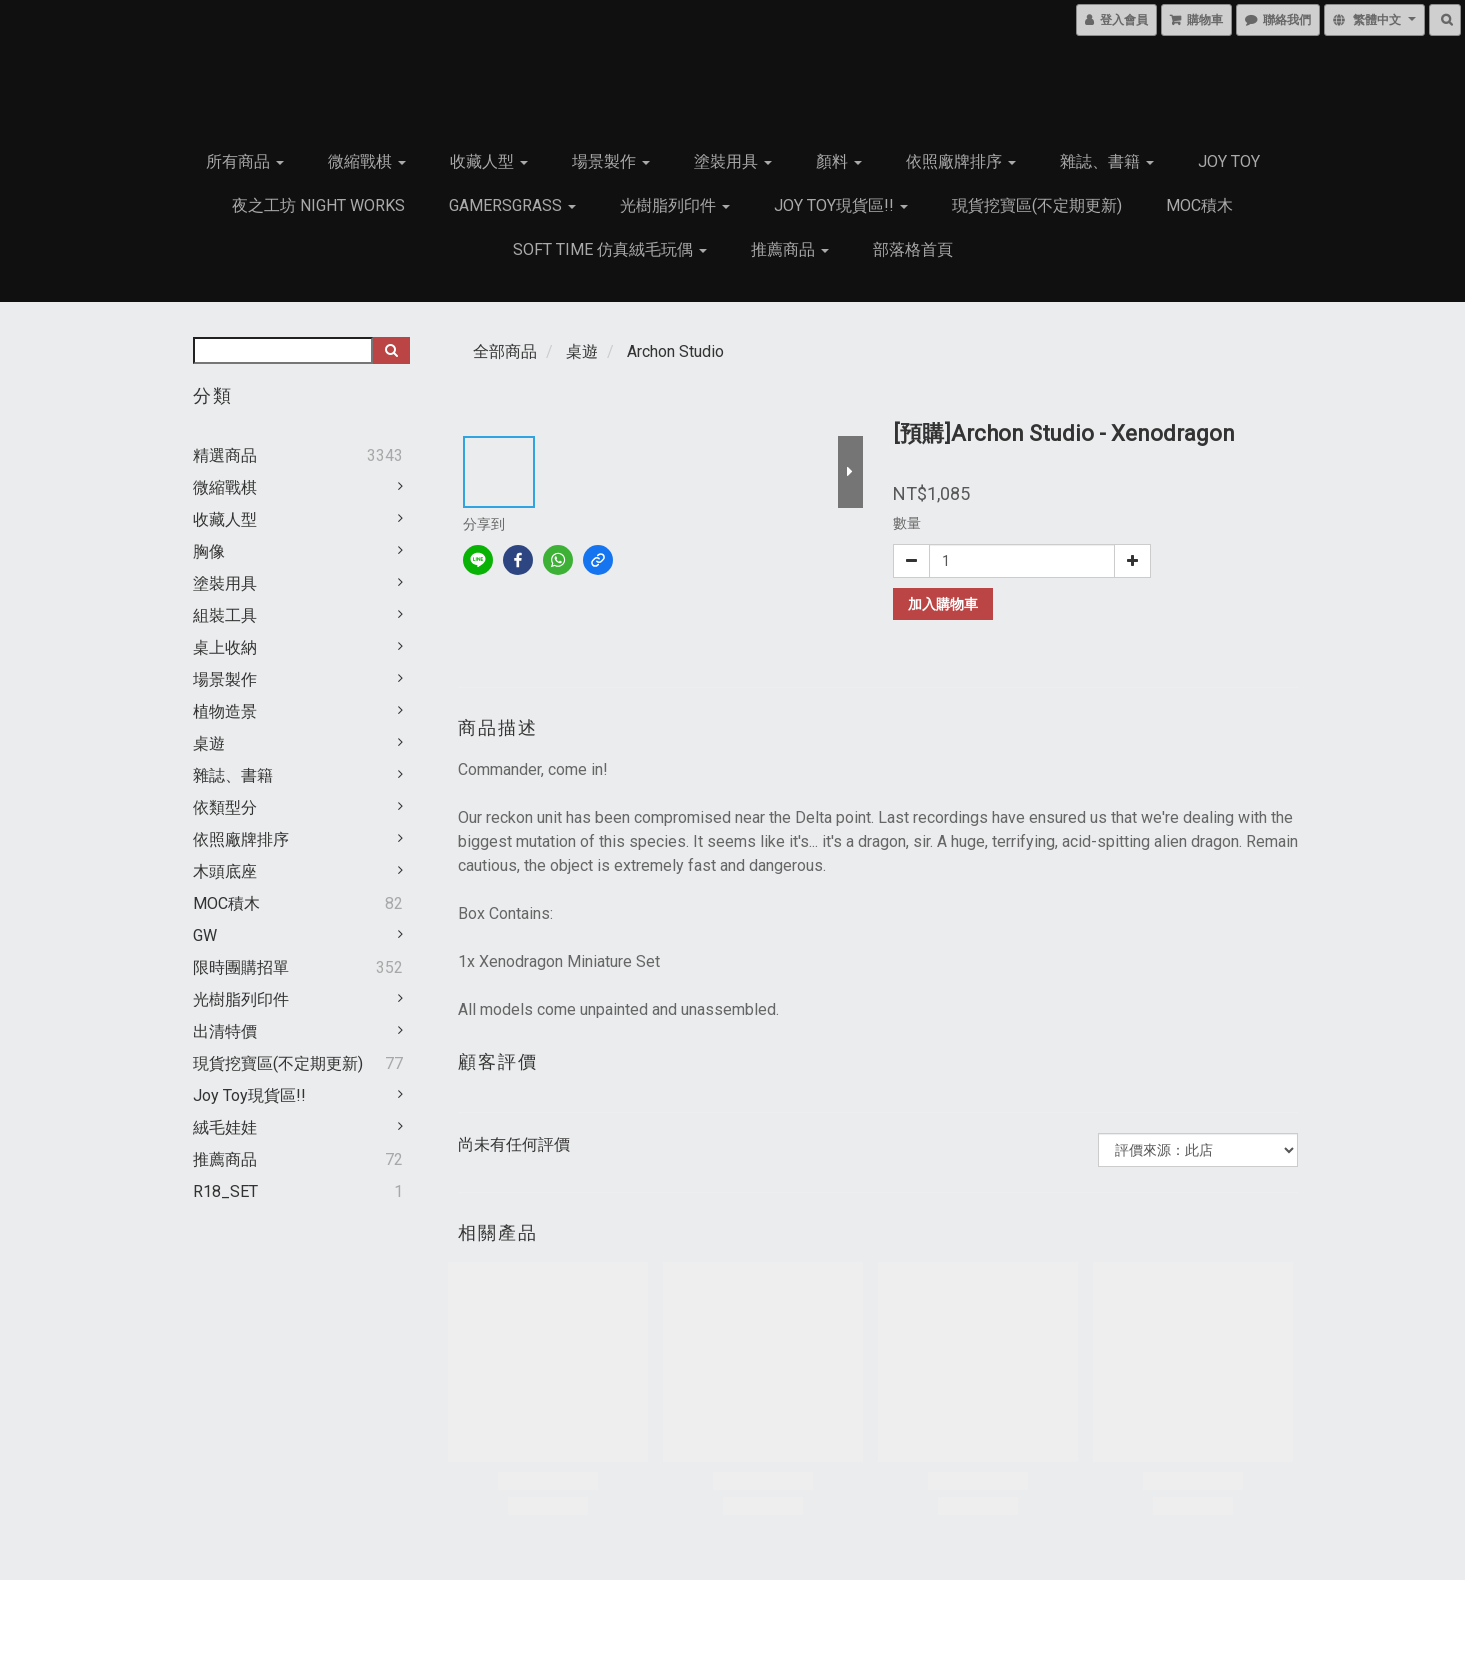 The image size is (1465, 1664). Describe the element at coordinates (225, 1031) in the screenshot. I see `出清特價` at that location.